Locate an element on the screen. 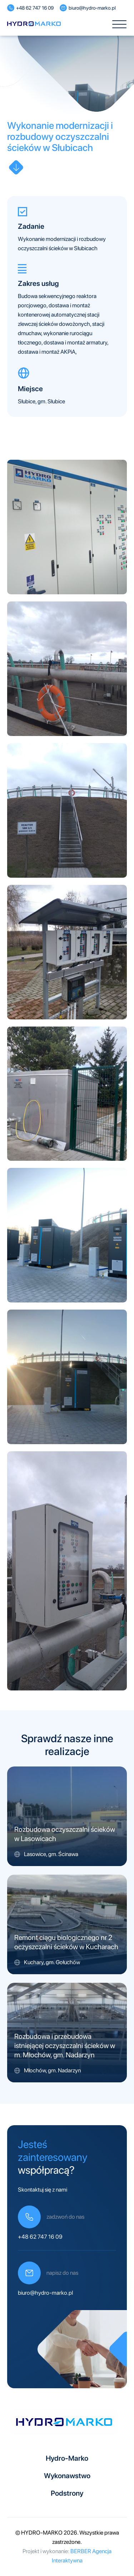  +48 62 747 16 09 is located at coordinates (40, 2236).